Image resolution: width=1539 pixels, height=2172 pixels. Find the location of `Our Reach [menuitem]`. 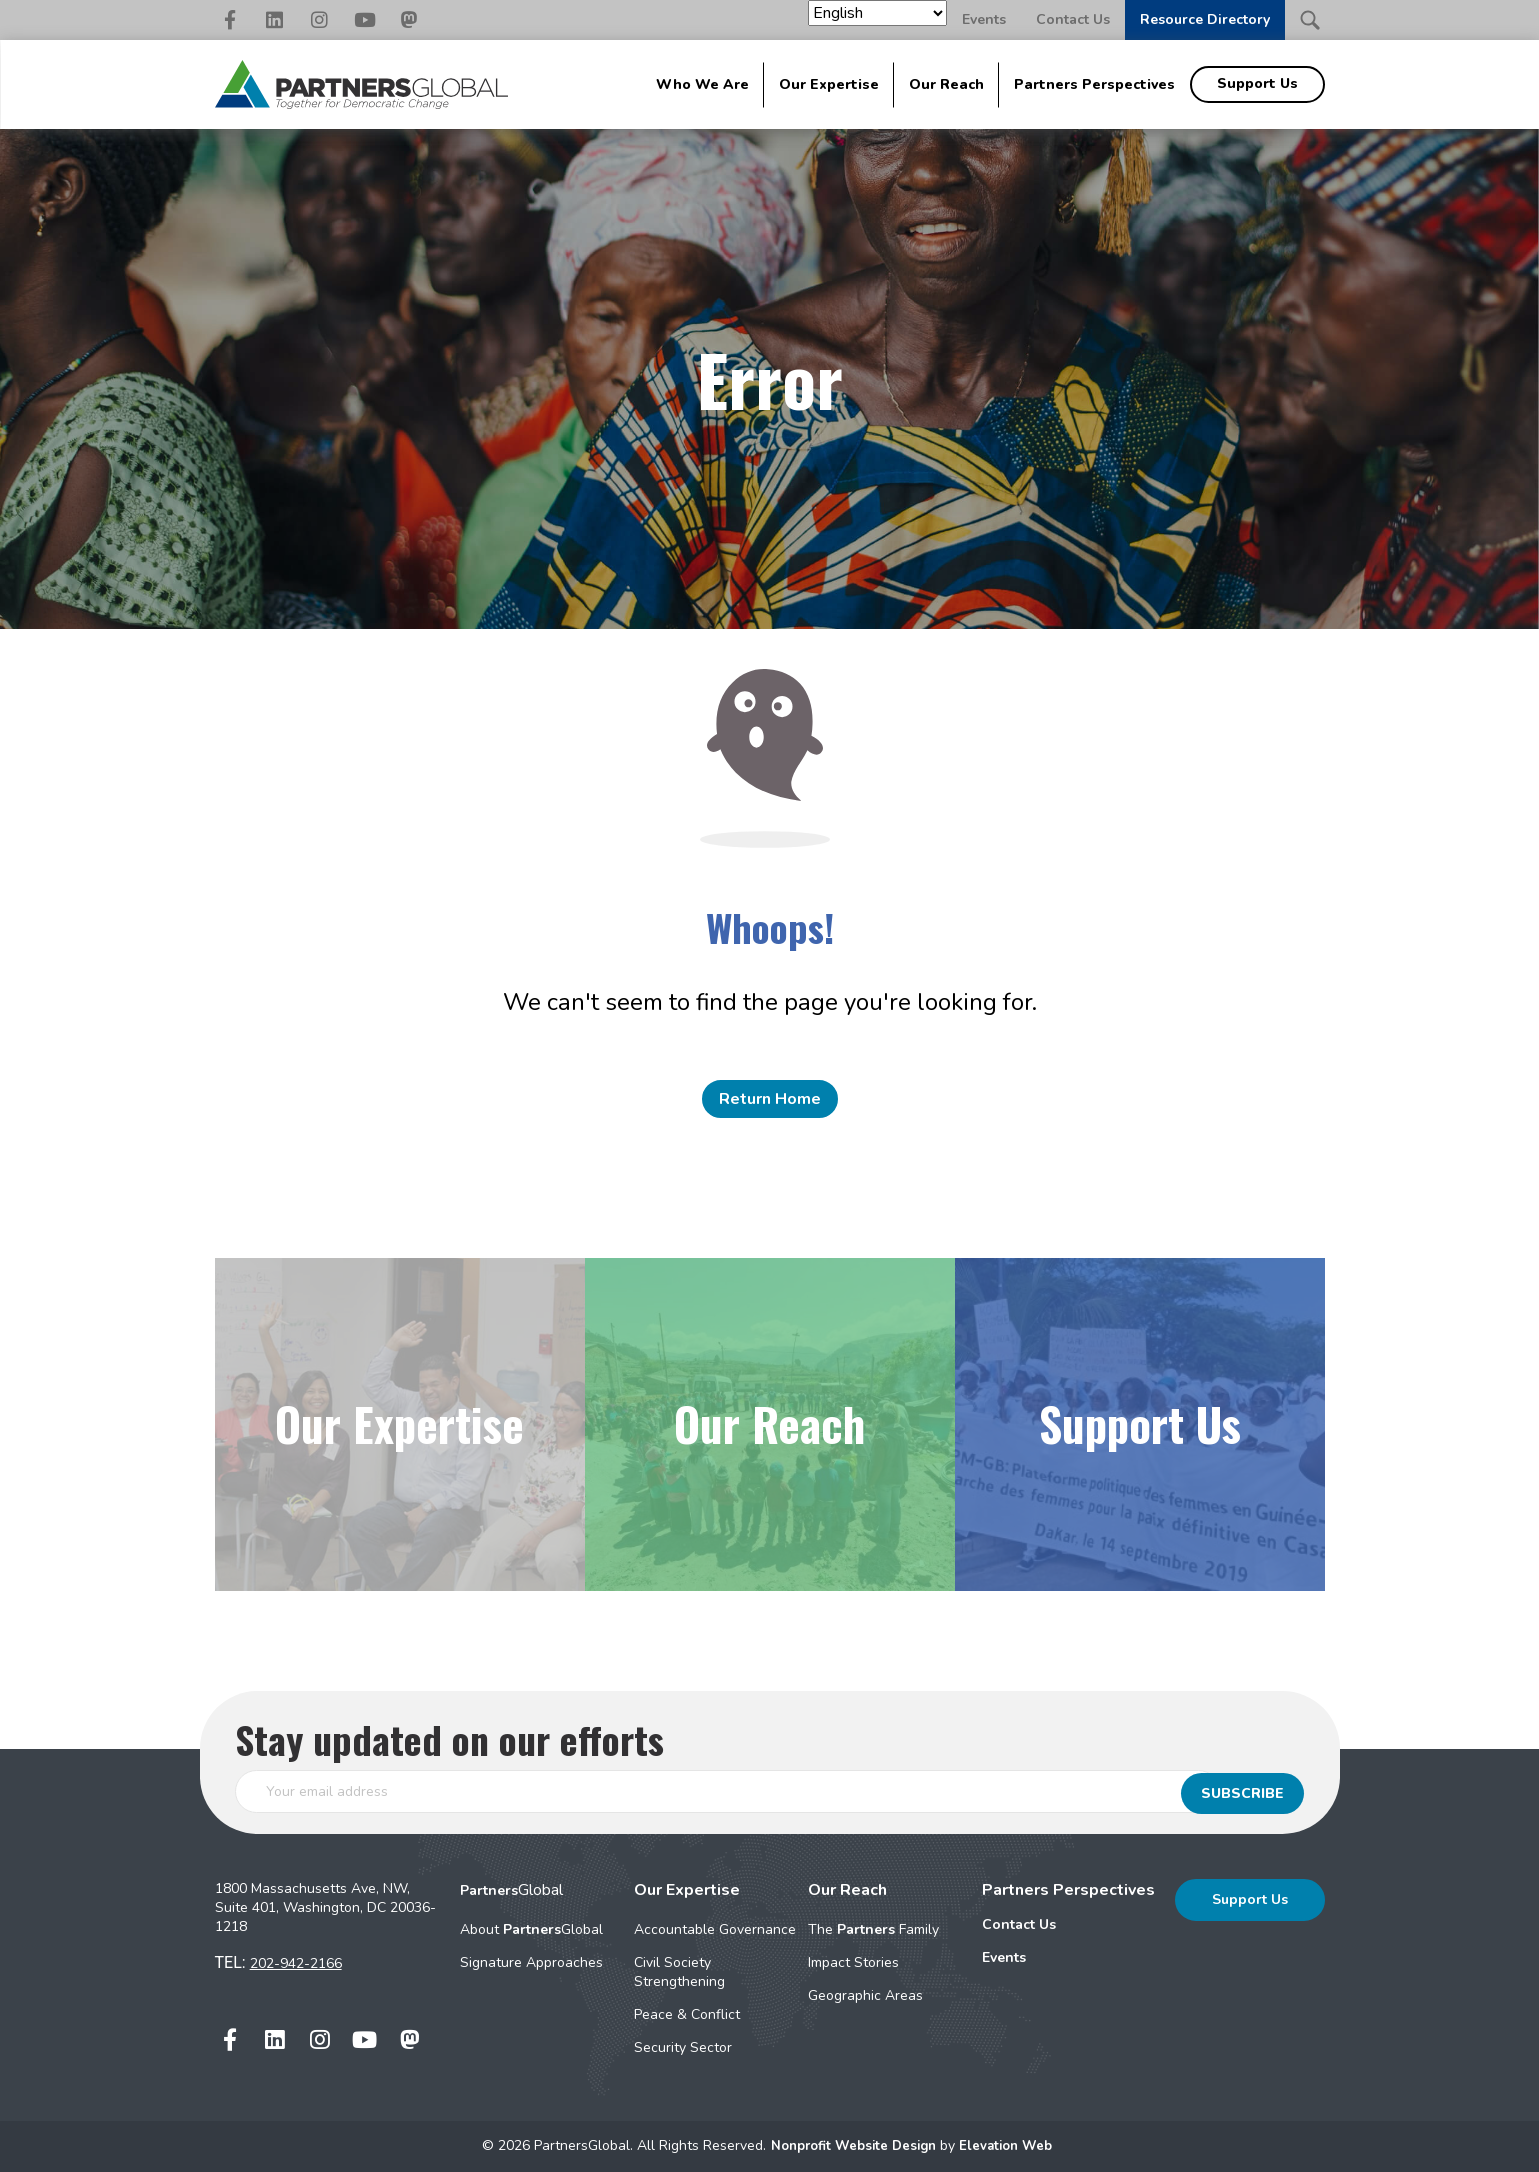

Our Reach [menuitem] is located at coordinates (946, 84).